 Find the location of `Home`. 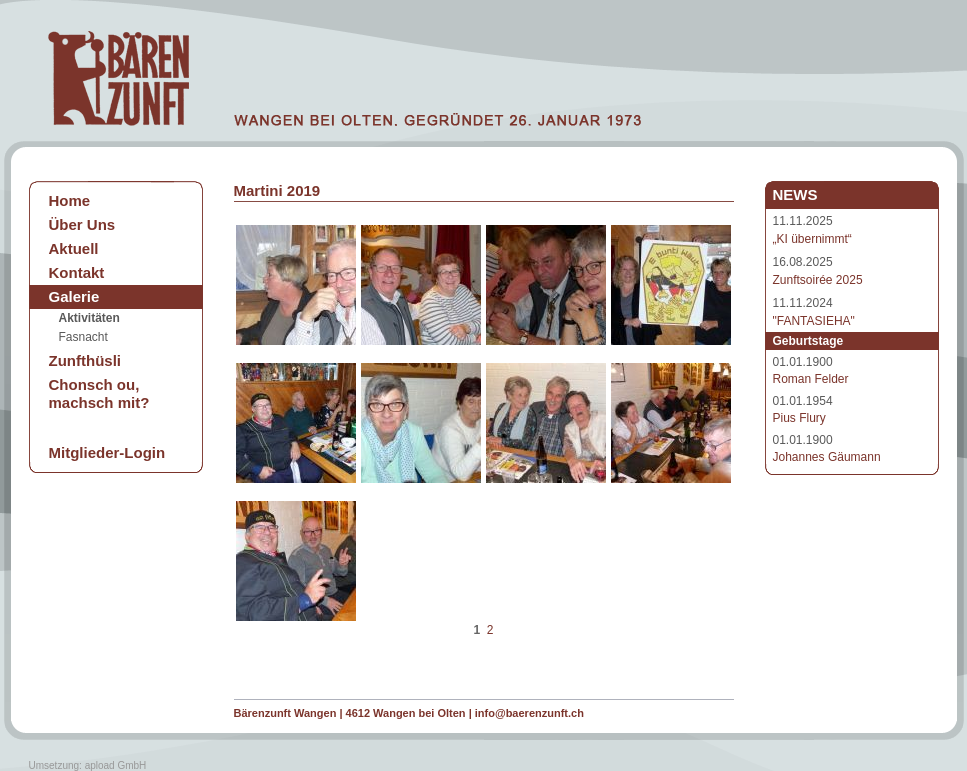

Home is located at coordinates (70, 200).